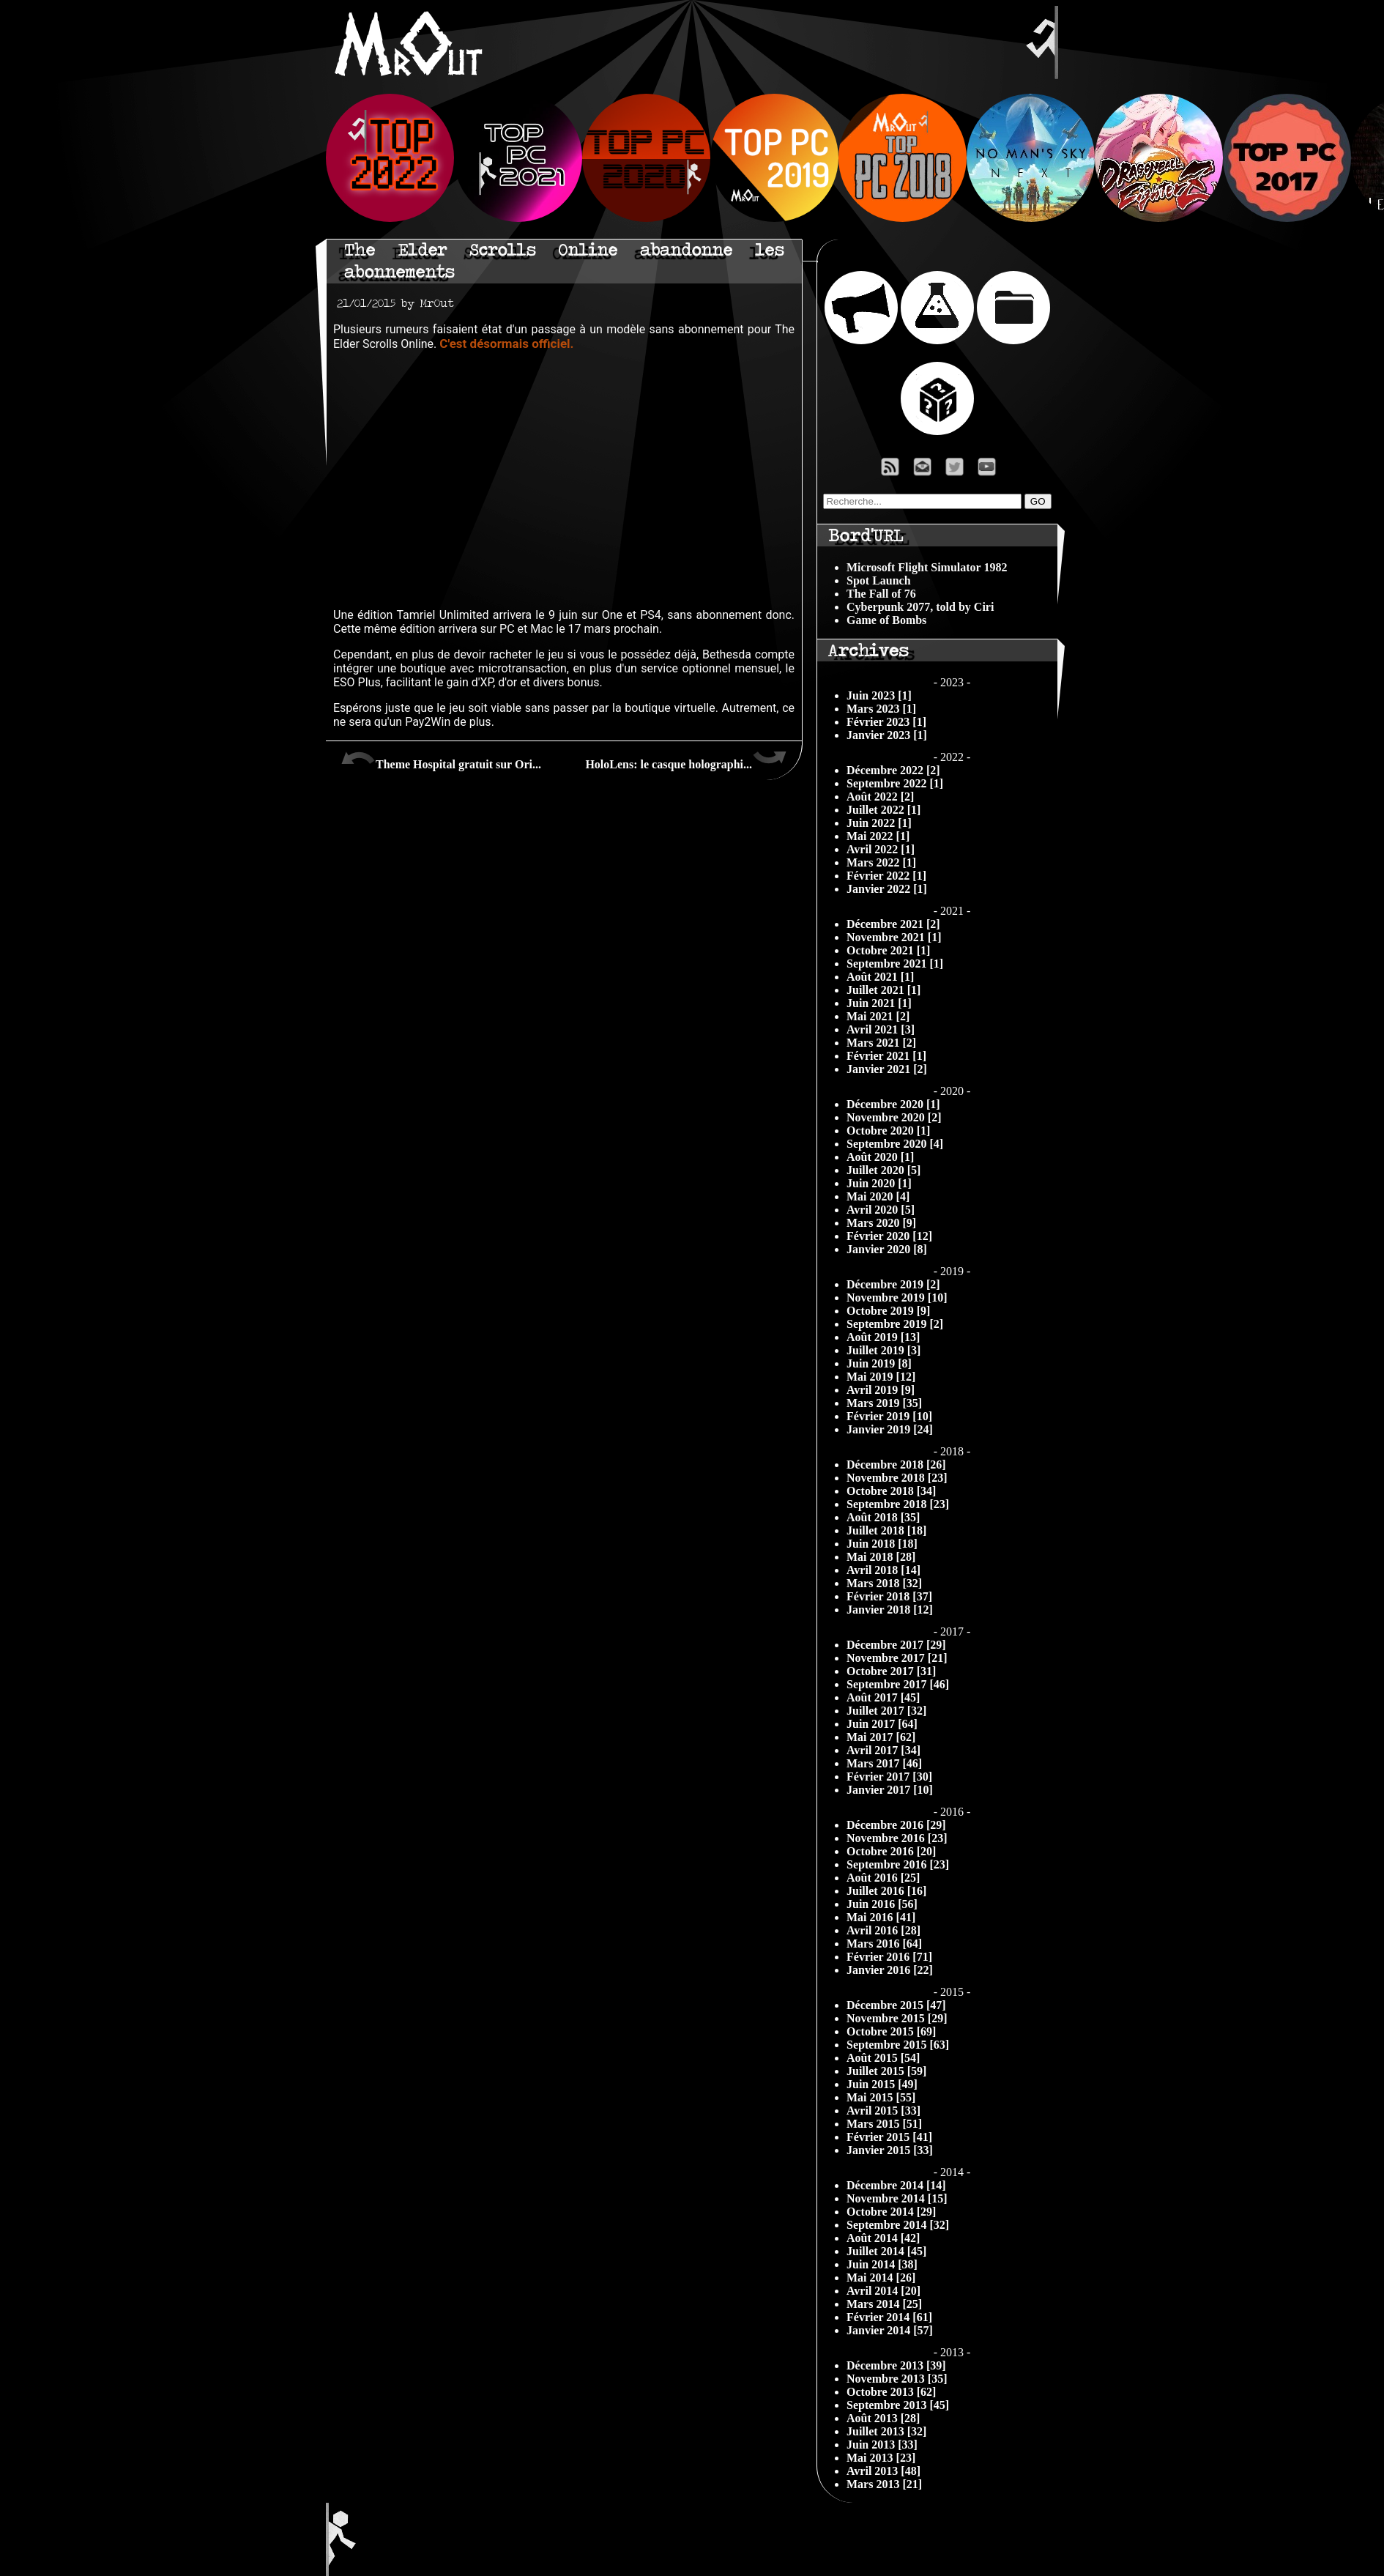 Image resolution: width=1384 pixels, height=2576 pixels. Describe the element at coordinates (879, 1003) in the screenshot. I see `Juin 2021 [1]` at that location.